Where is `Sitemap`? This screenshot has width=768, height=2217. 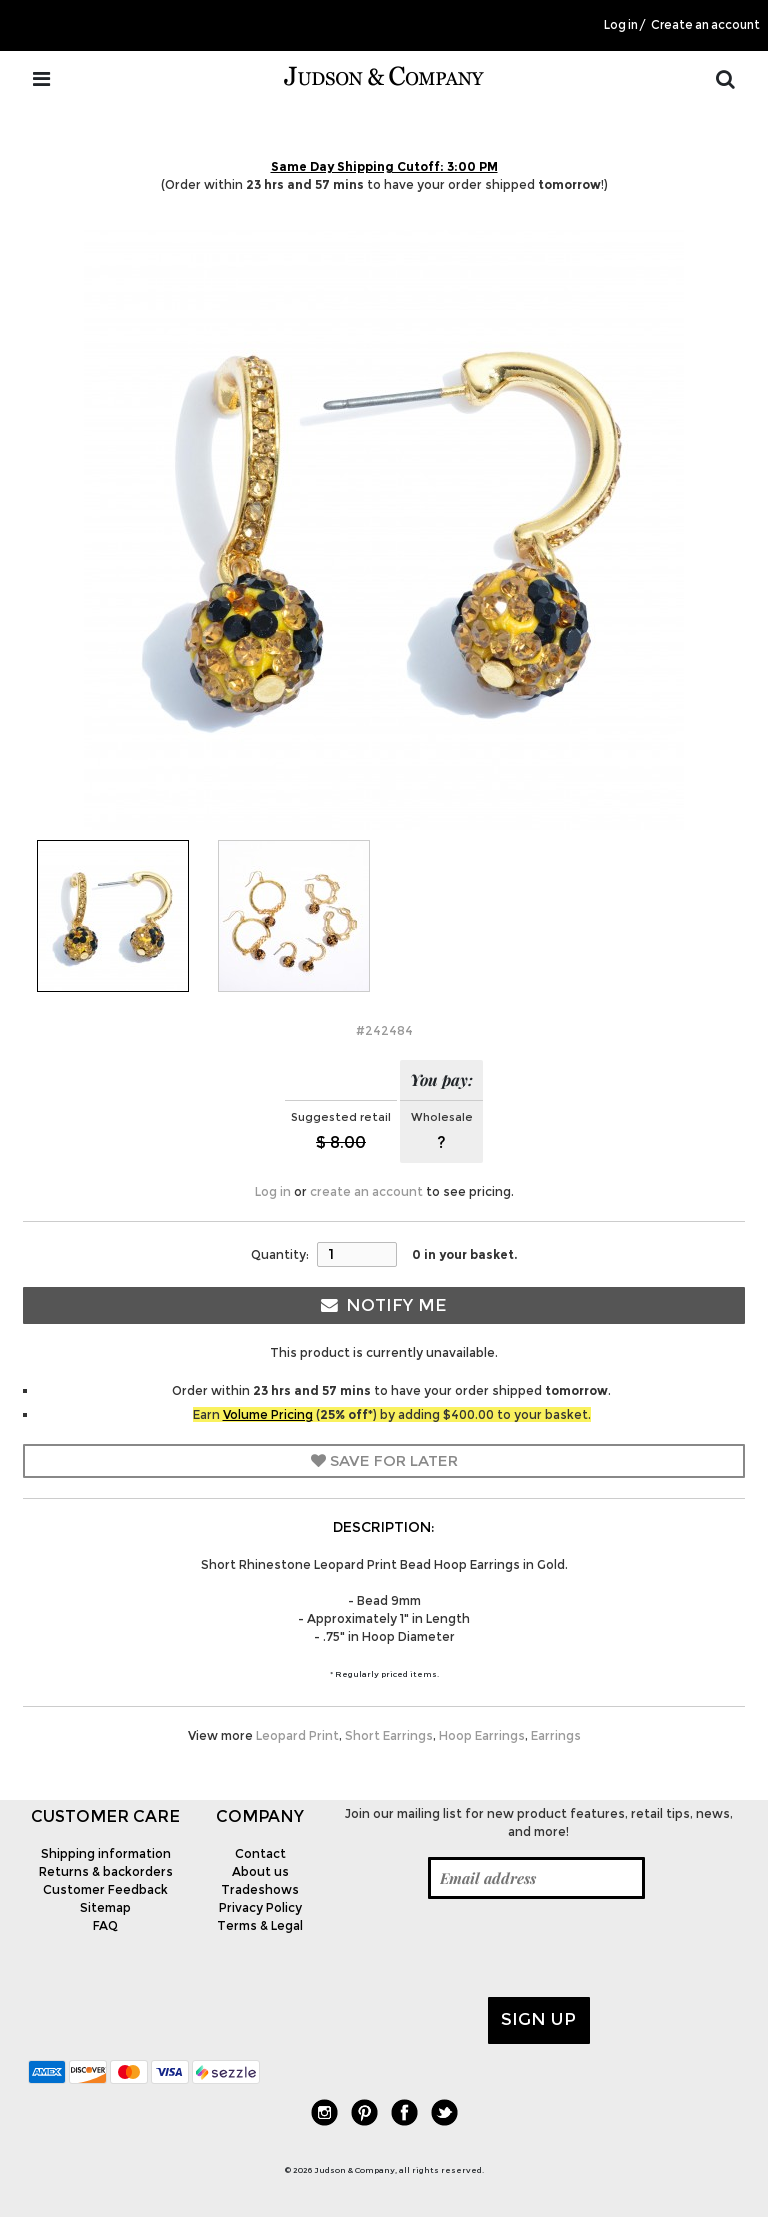
Sitemap is located at coordinates (105, 1907).